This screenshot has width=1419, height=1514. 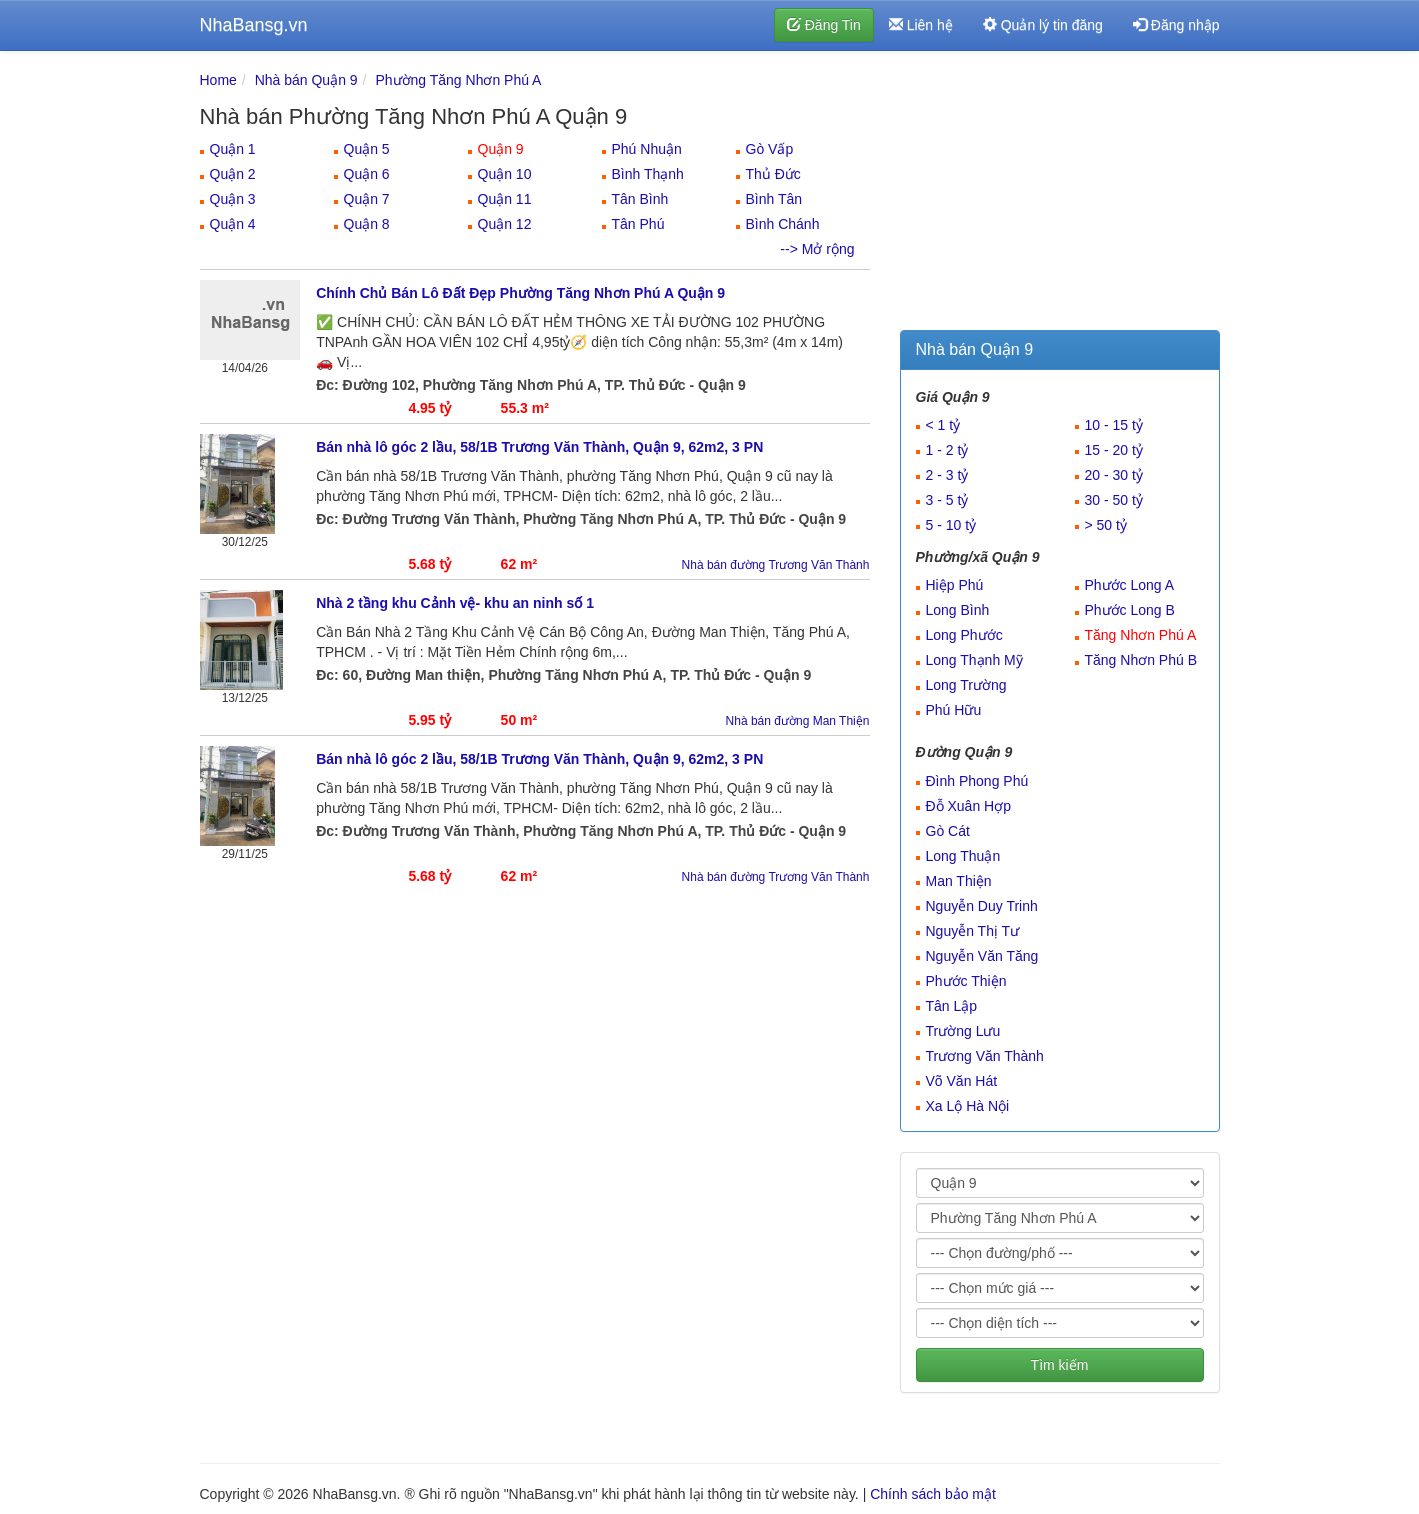 What do you see at coordinates (1043, 25) in the screenshot?
I see `Quản lý tin đăng` at bounding box center [1043, 25].